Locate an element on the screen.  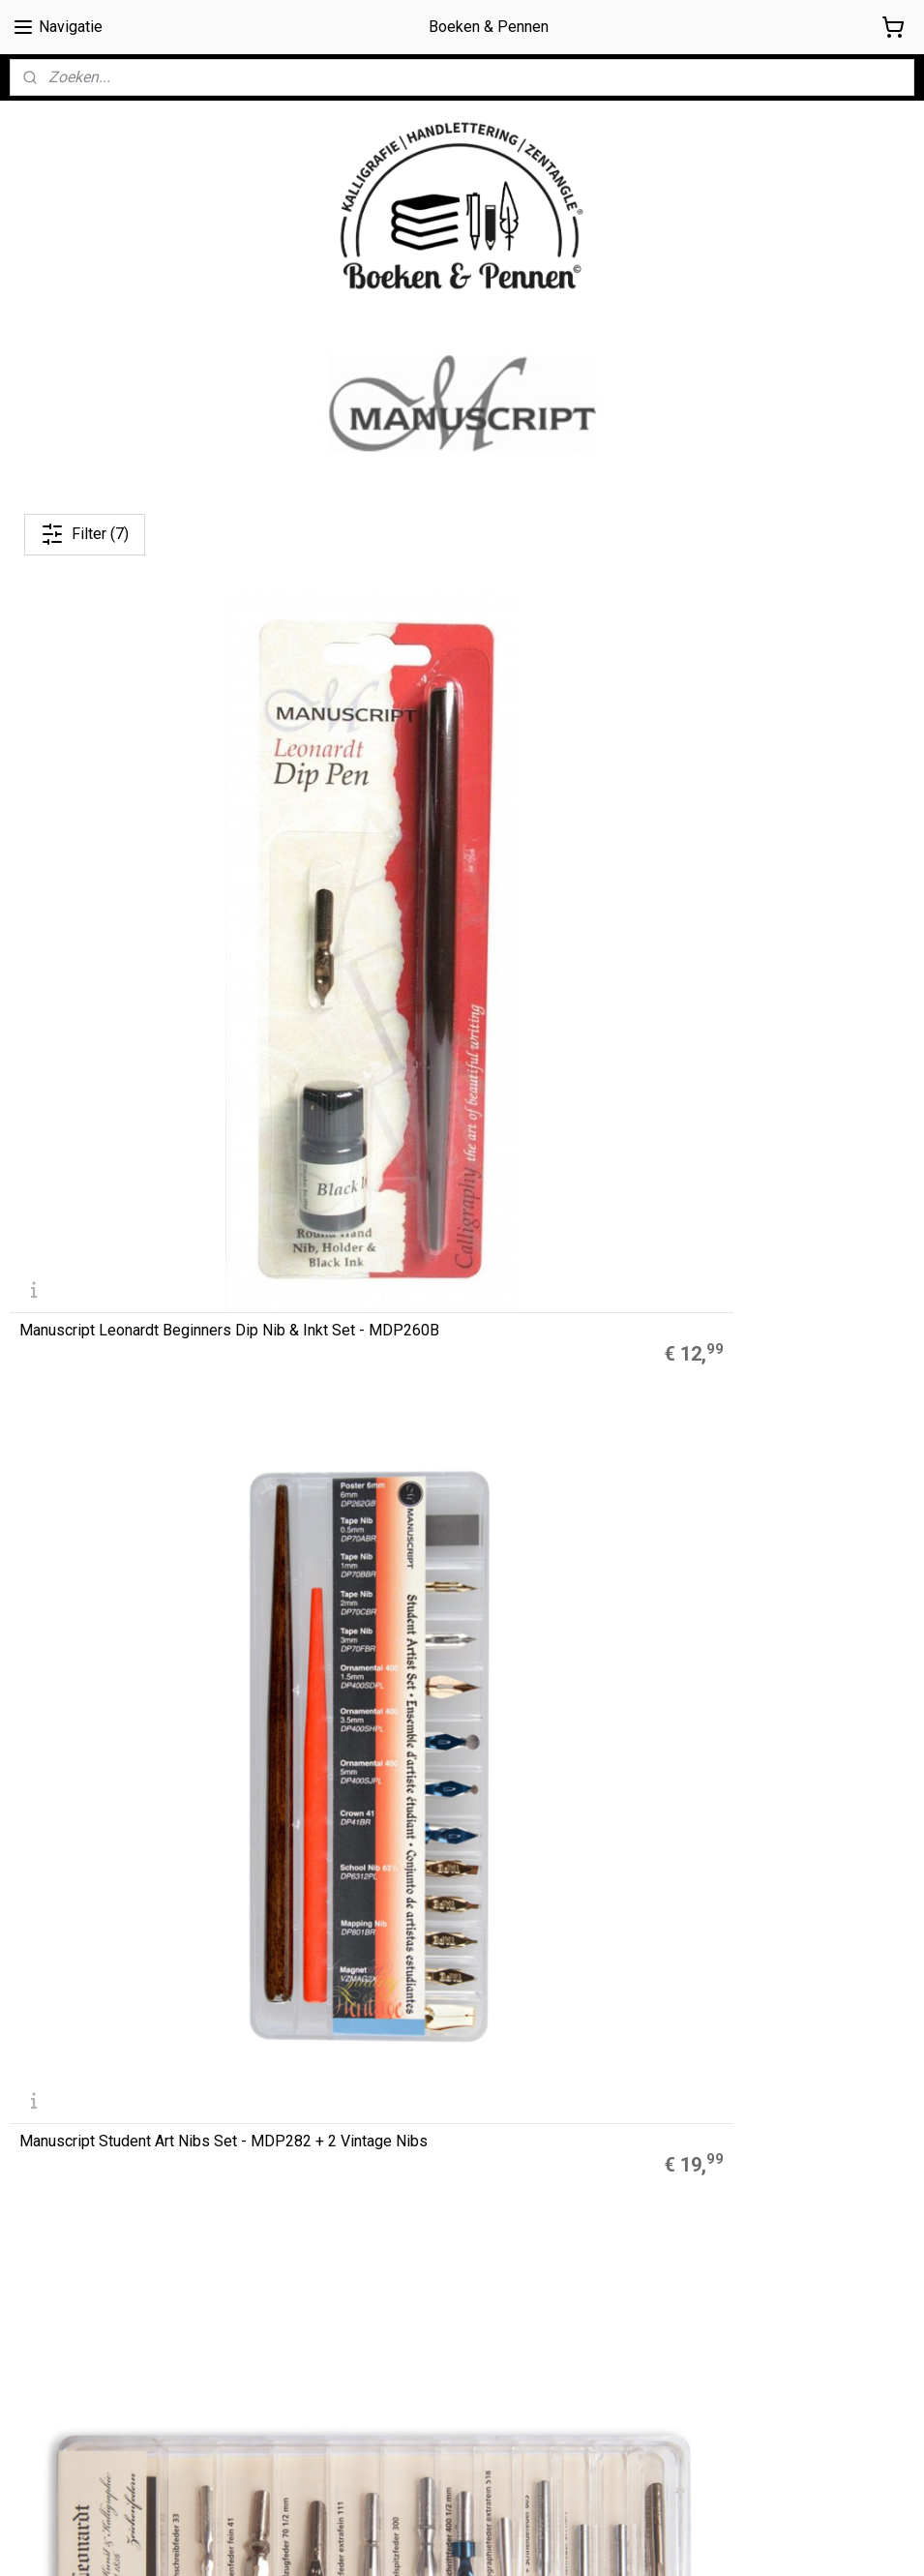
Hiro Leonardt | Nibs Set No. 1 is located at coordinates (737, 896).